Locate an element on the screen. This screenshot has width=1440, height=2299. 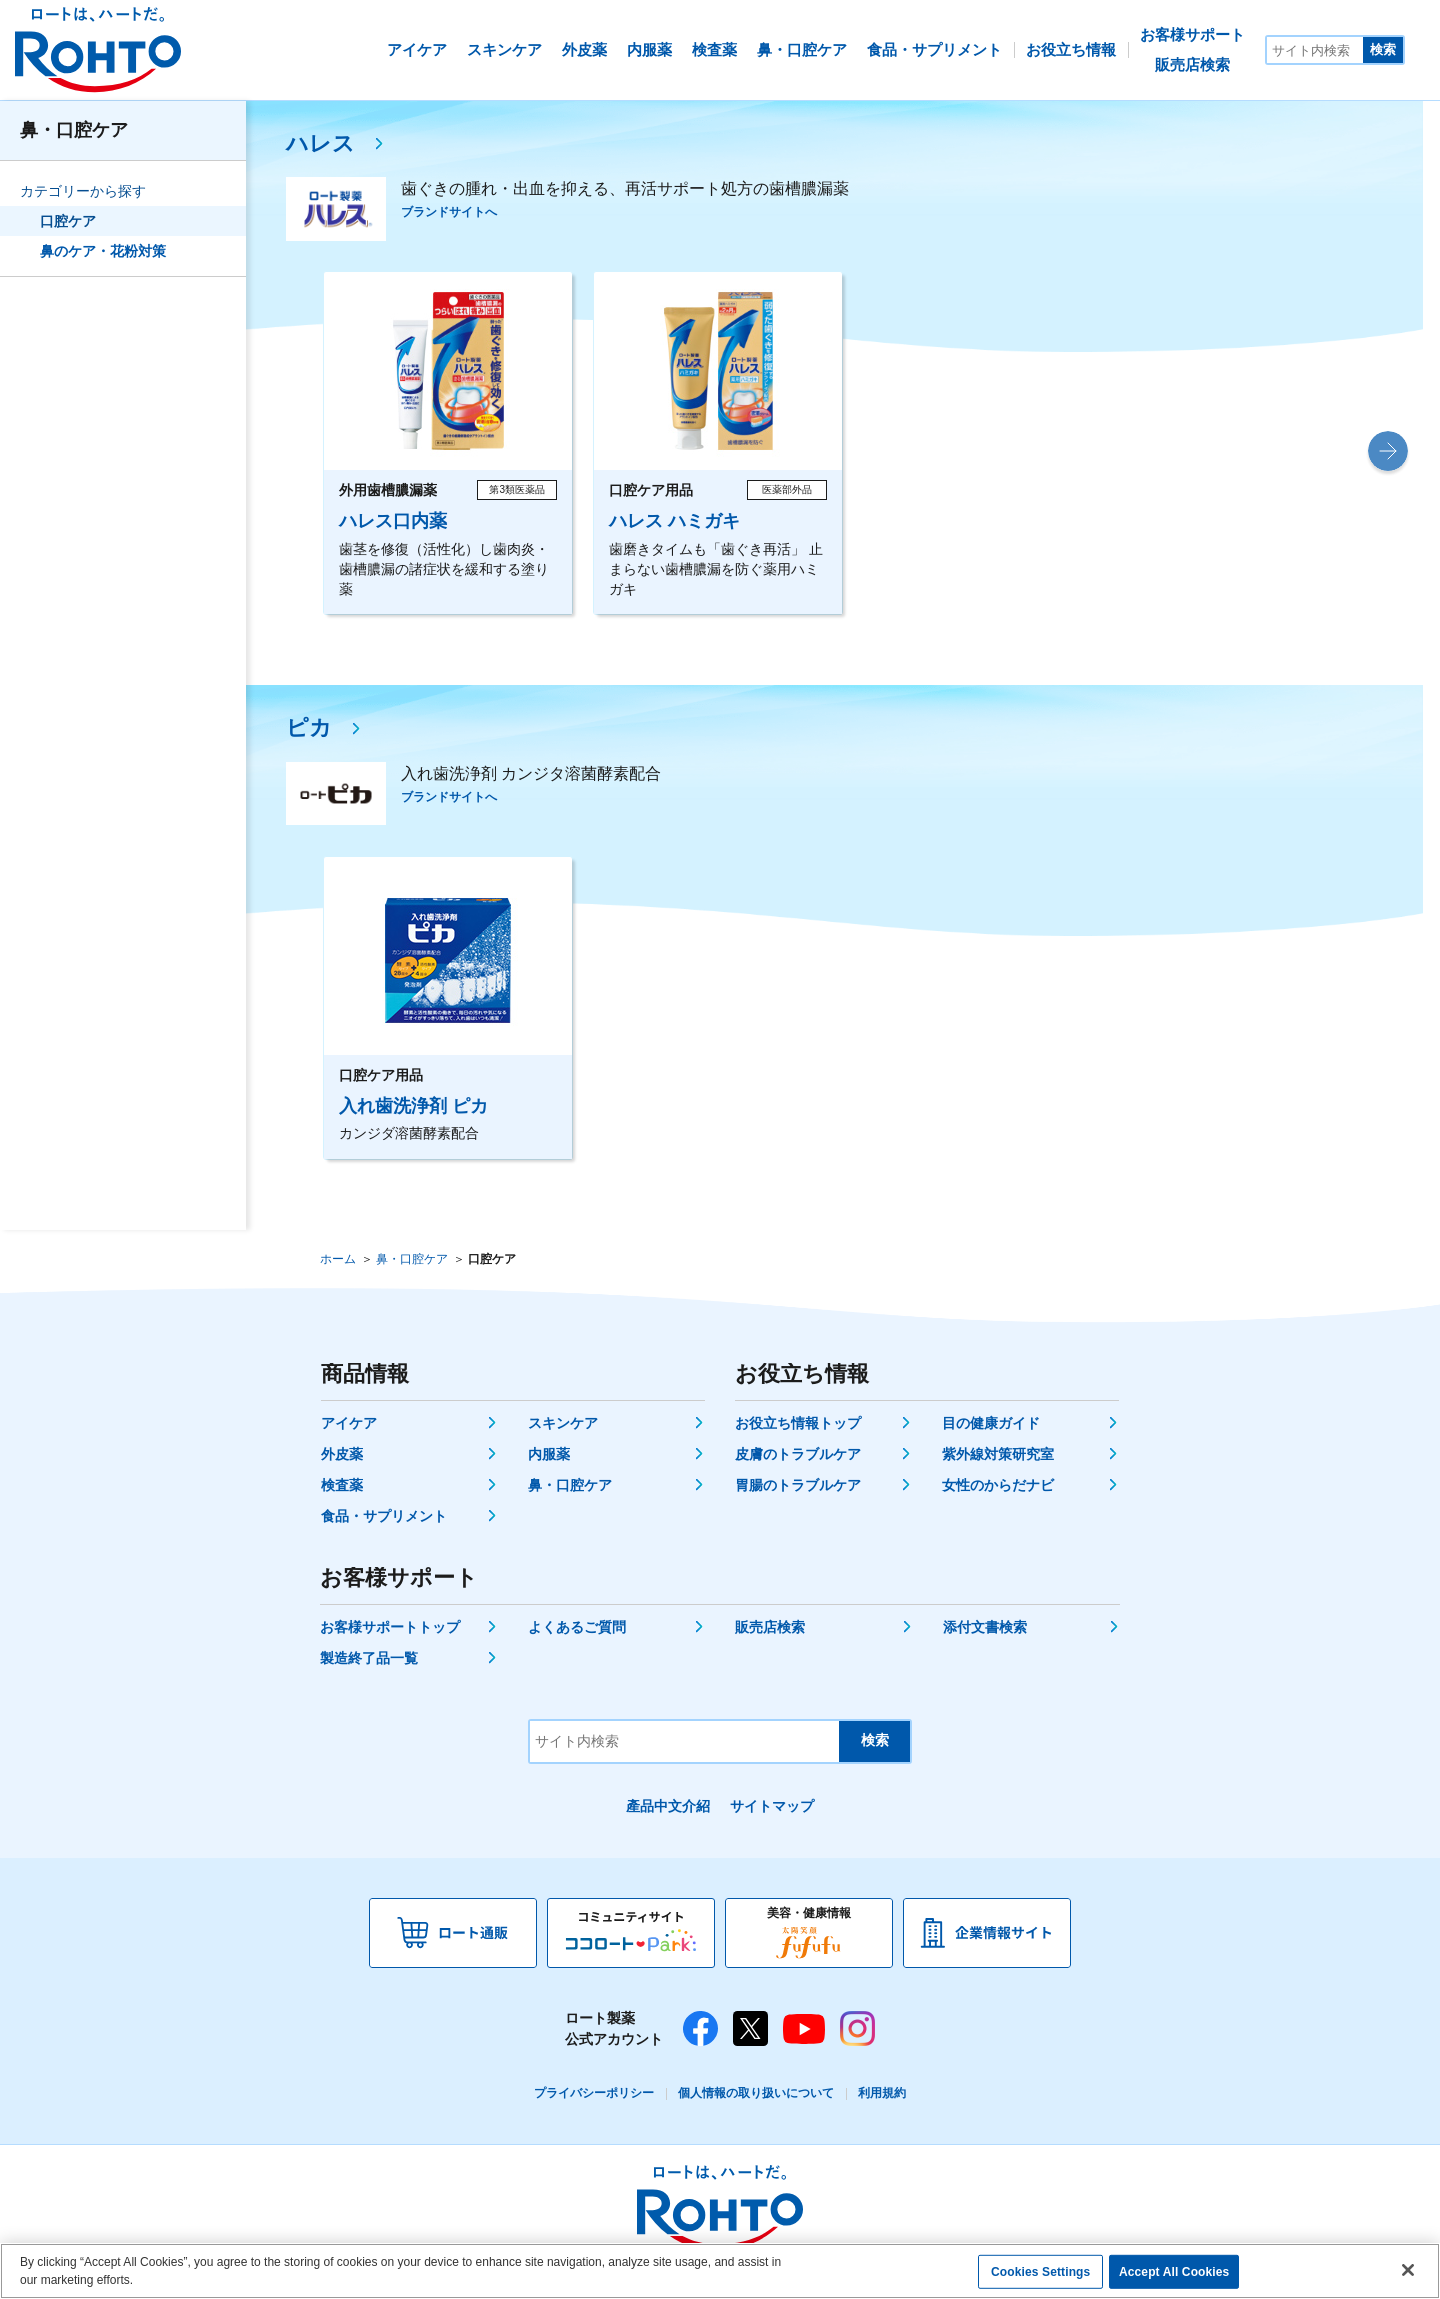
お客様サポートトップ is located at coordinates (390, 1627).